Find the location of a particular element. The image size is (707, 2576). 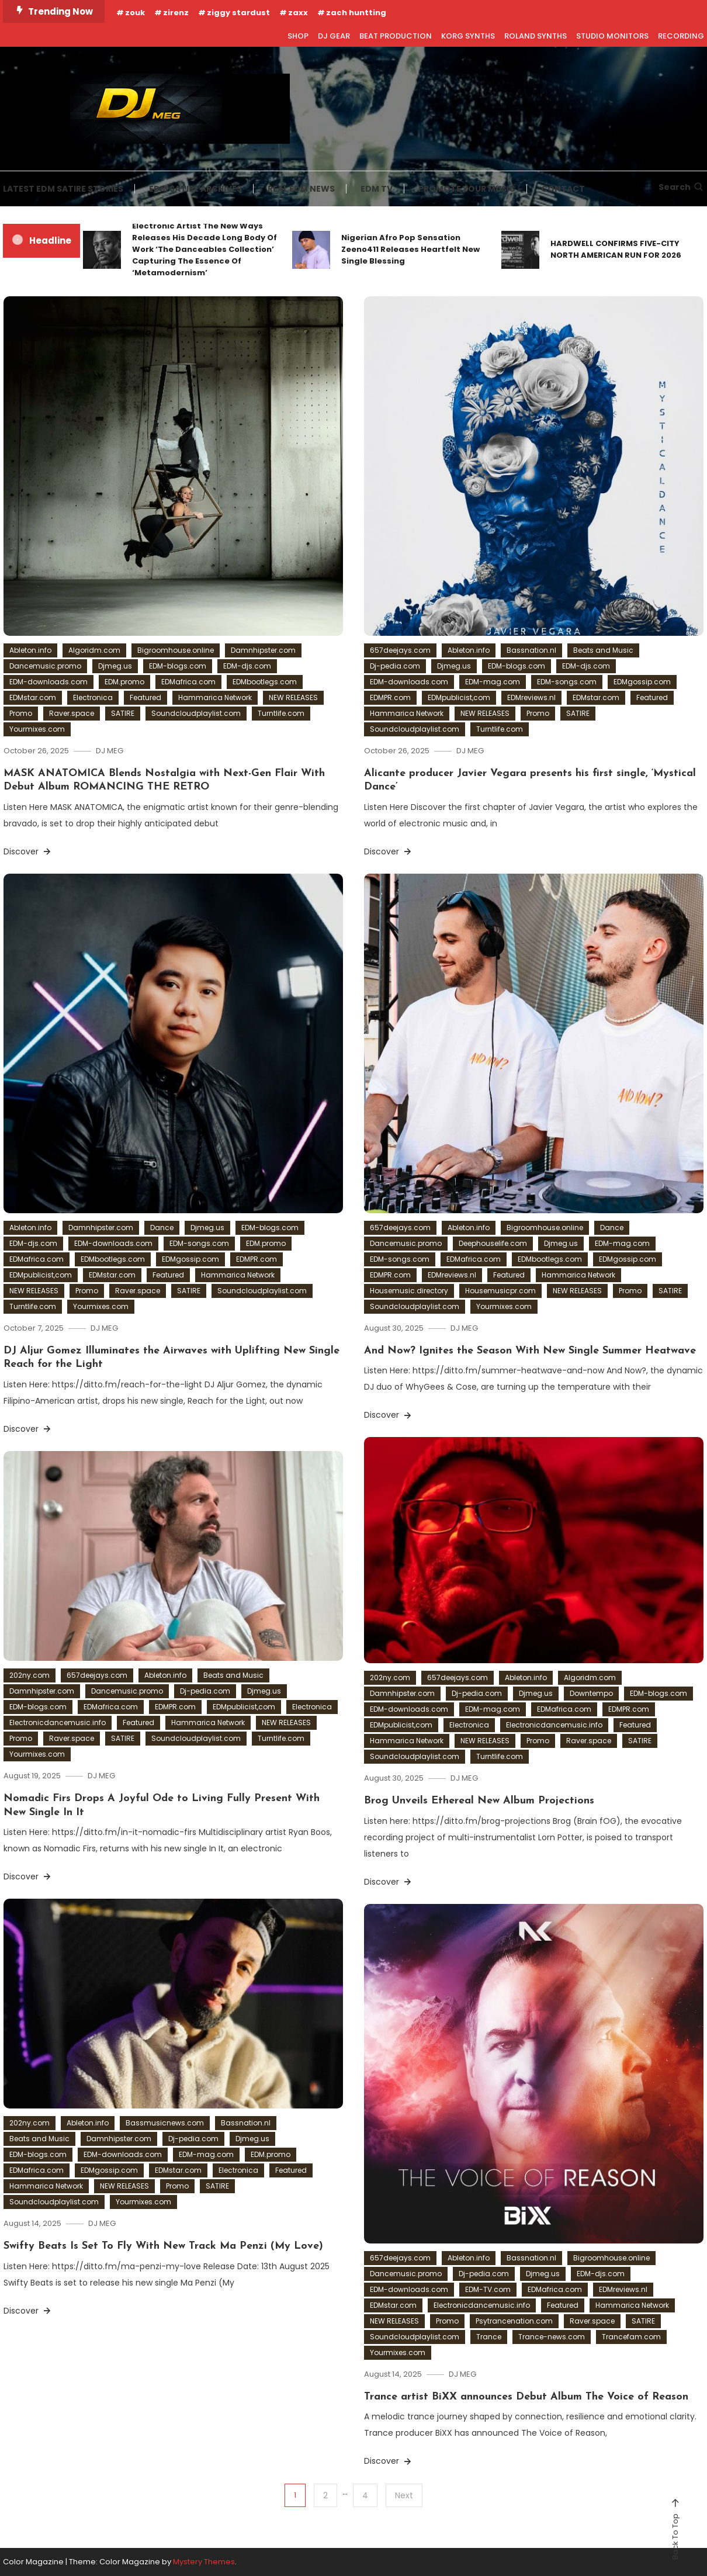

Deephouselife.com is located at coordinates (493, 1243).